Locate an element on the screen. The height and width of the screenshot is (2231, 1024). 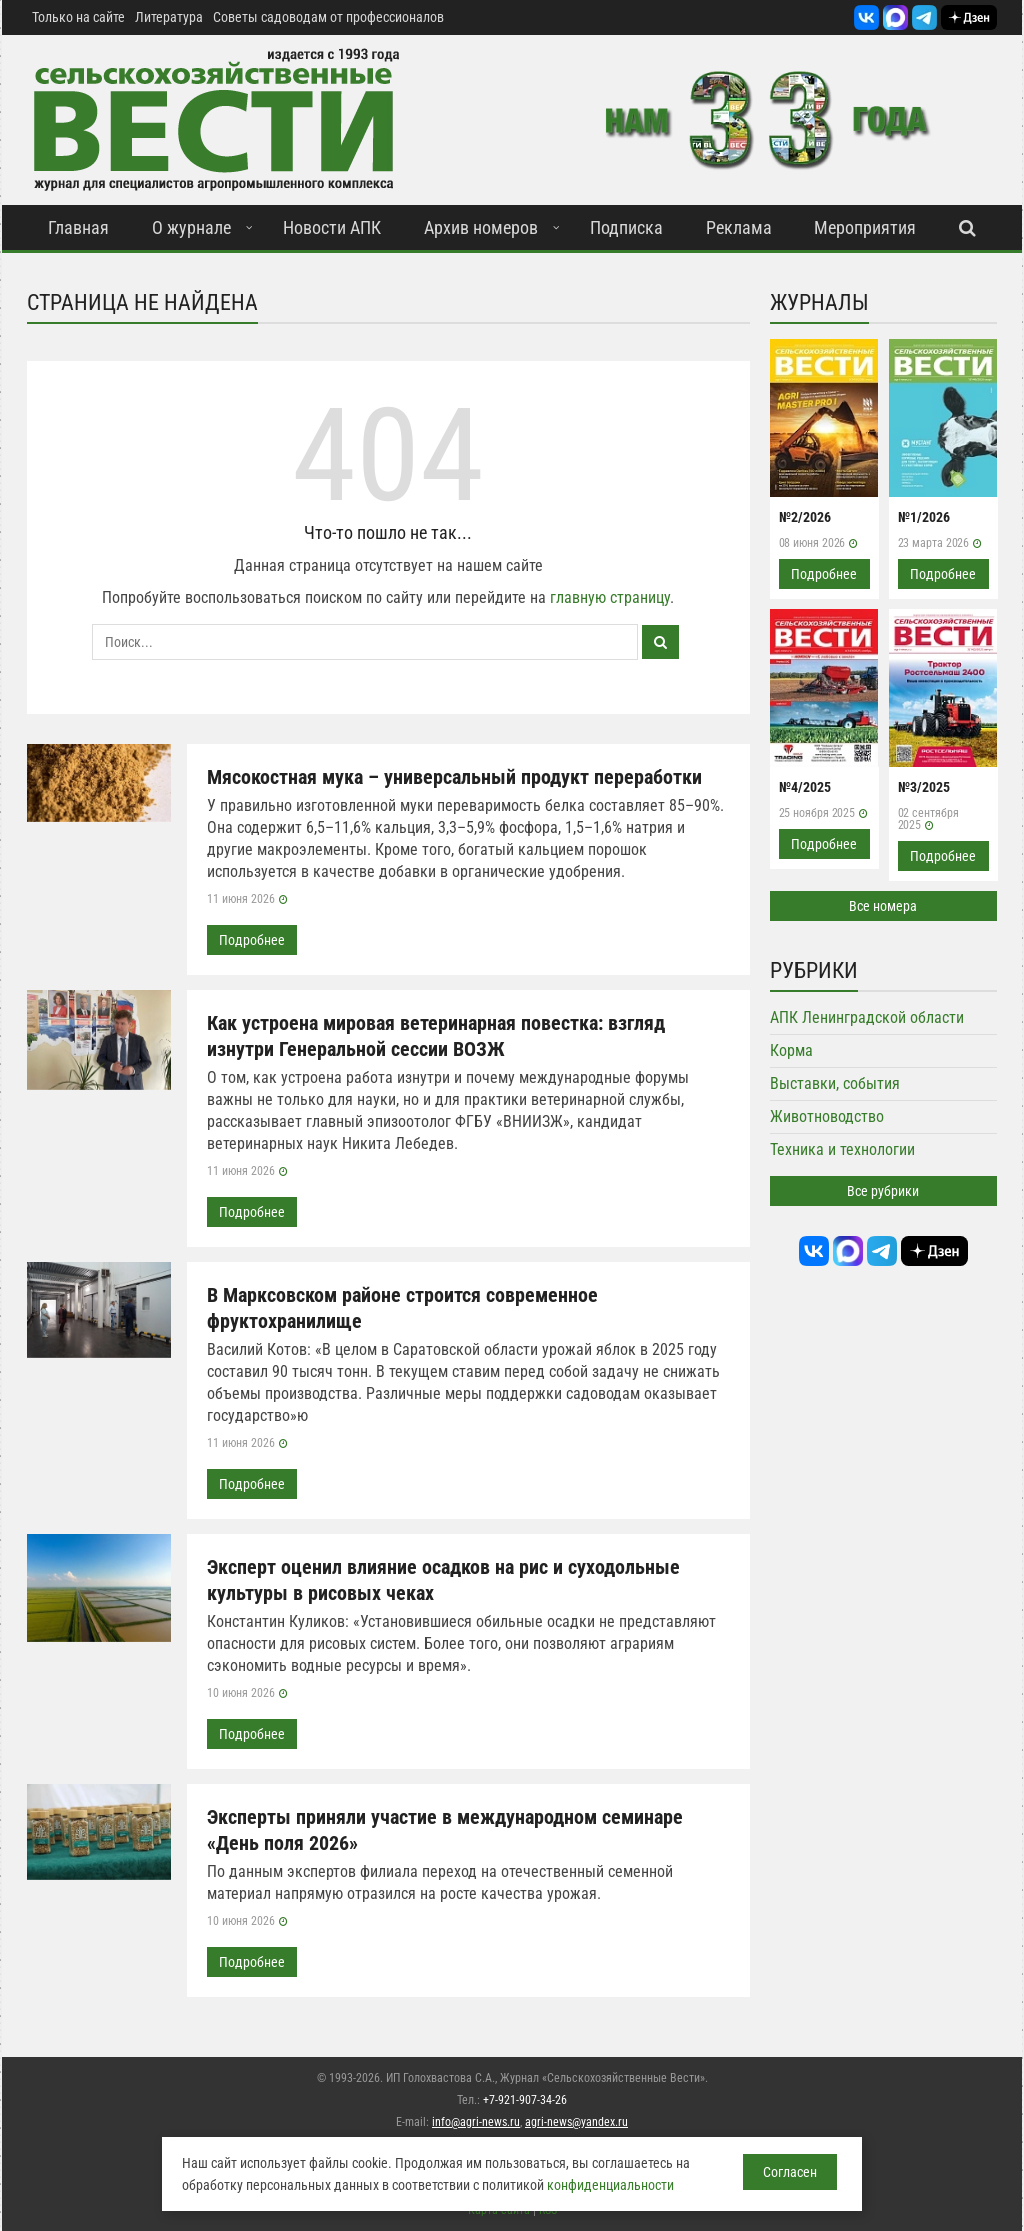
конфиденциальности is located at coordinates (610, 2185).